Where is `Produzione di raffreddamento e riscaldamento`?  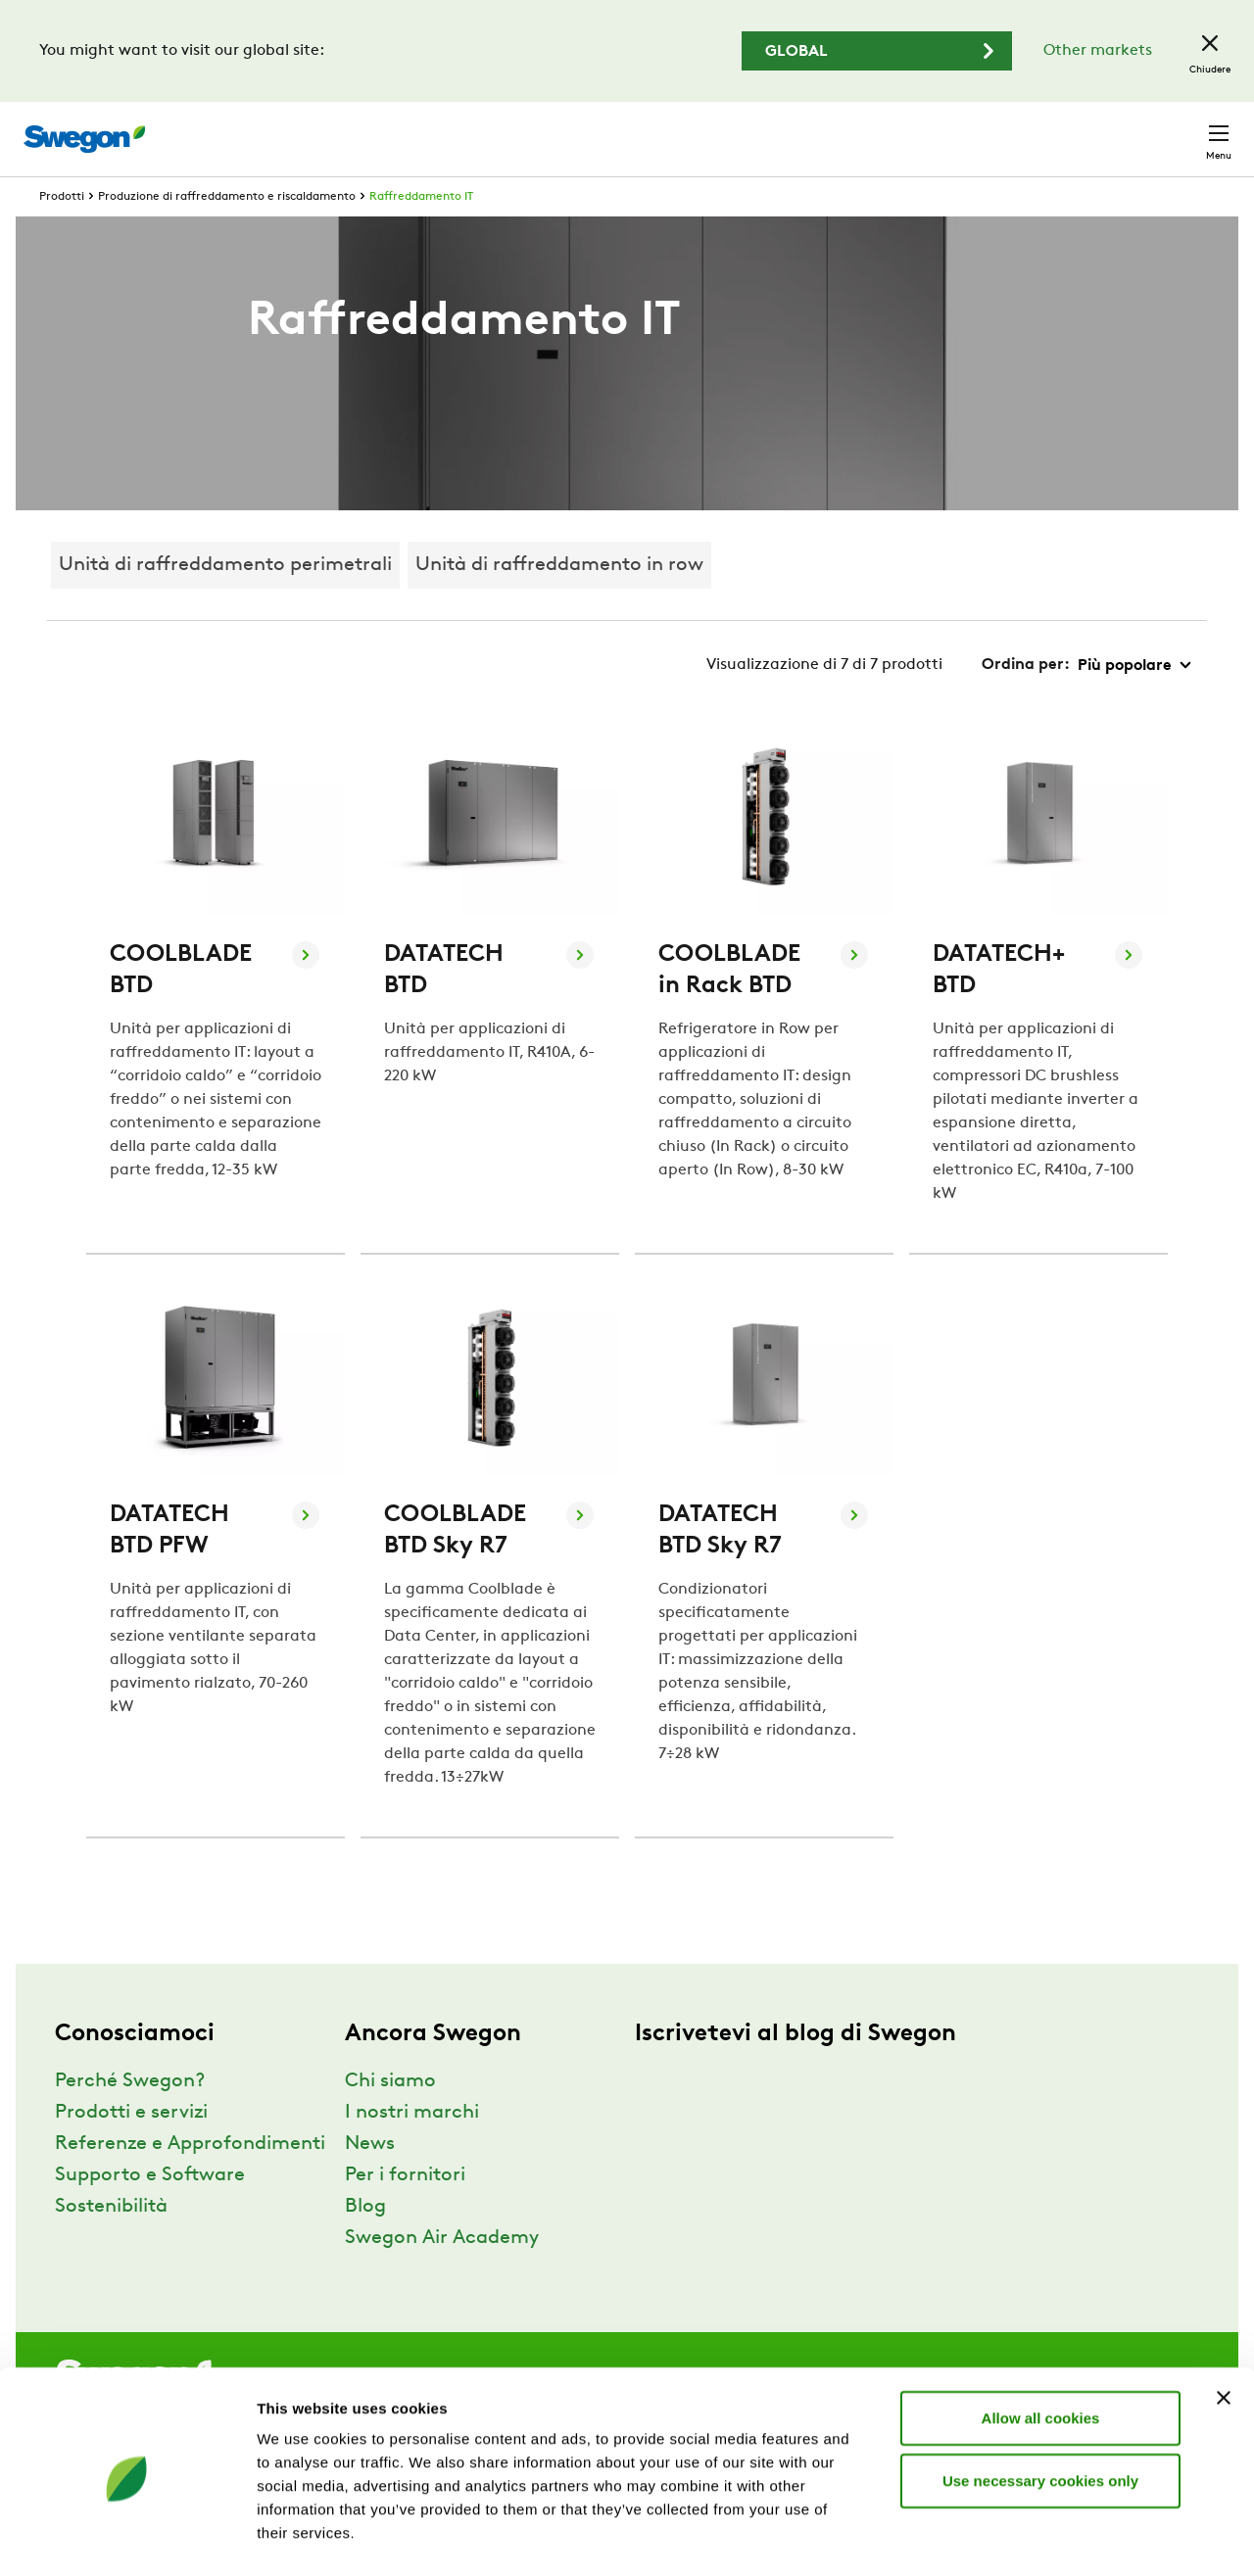 Produzione di raffreddamento e riscaldamento is located at coordinates (227, 233).